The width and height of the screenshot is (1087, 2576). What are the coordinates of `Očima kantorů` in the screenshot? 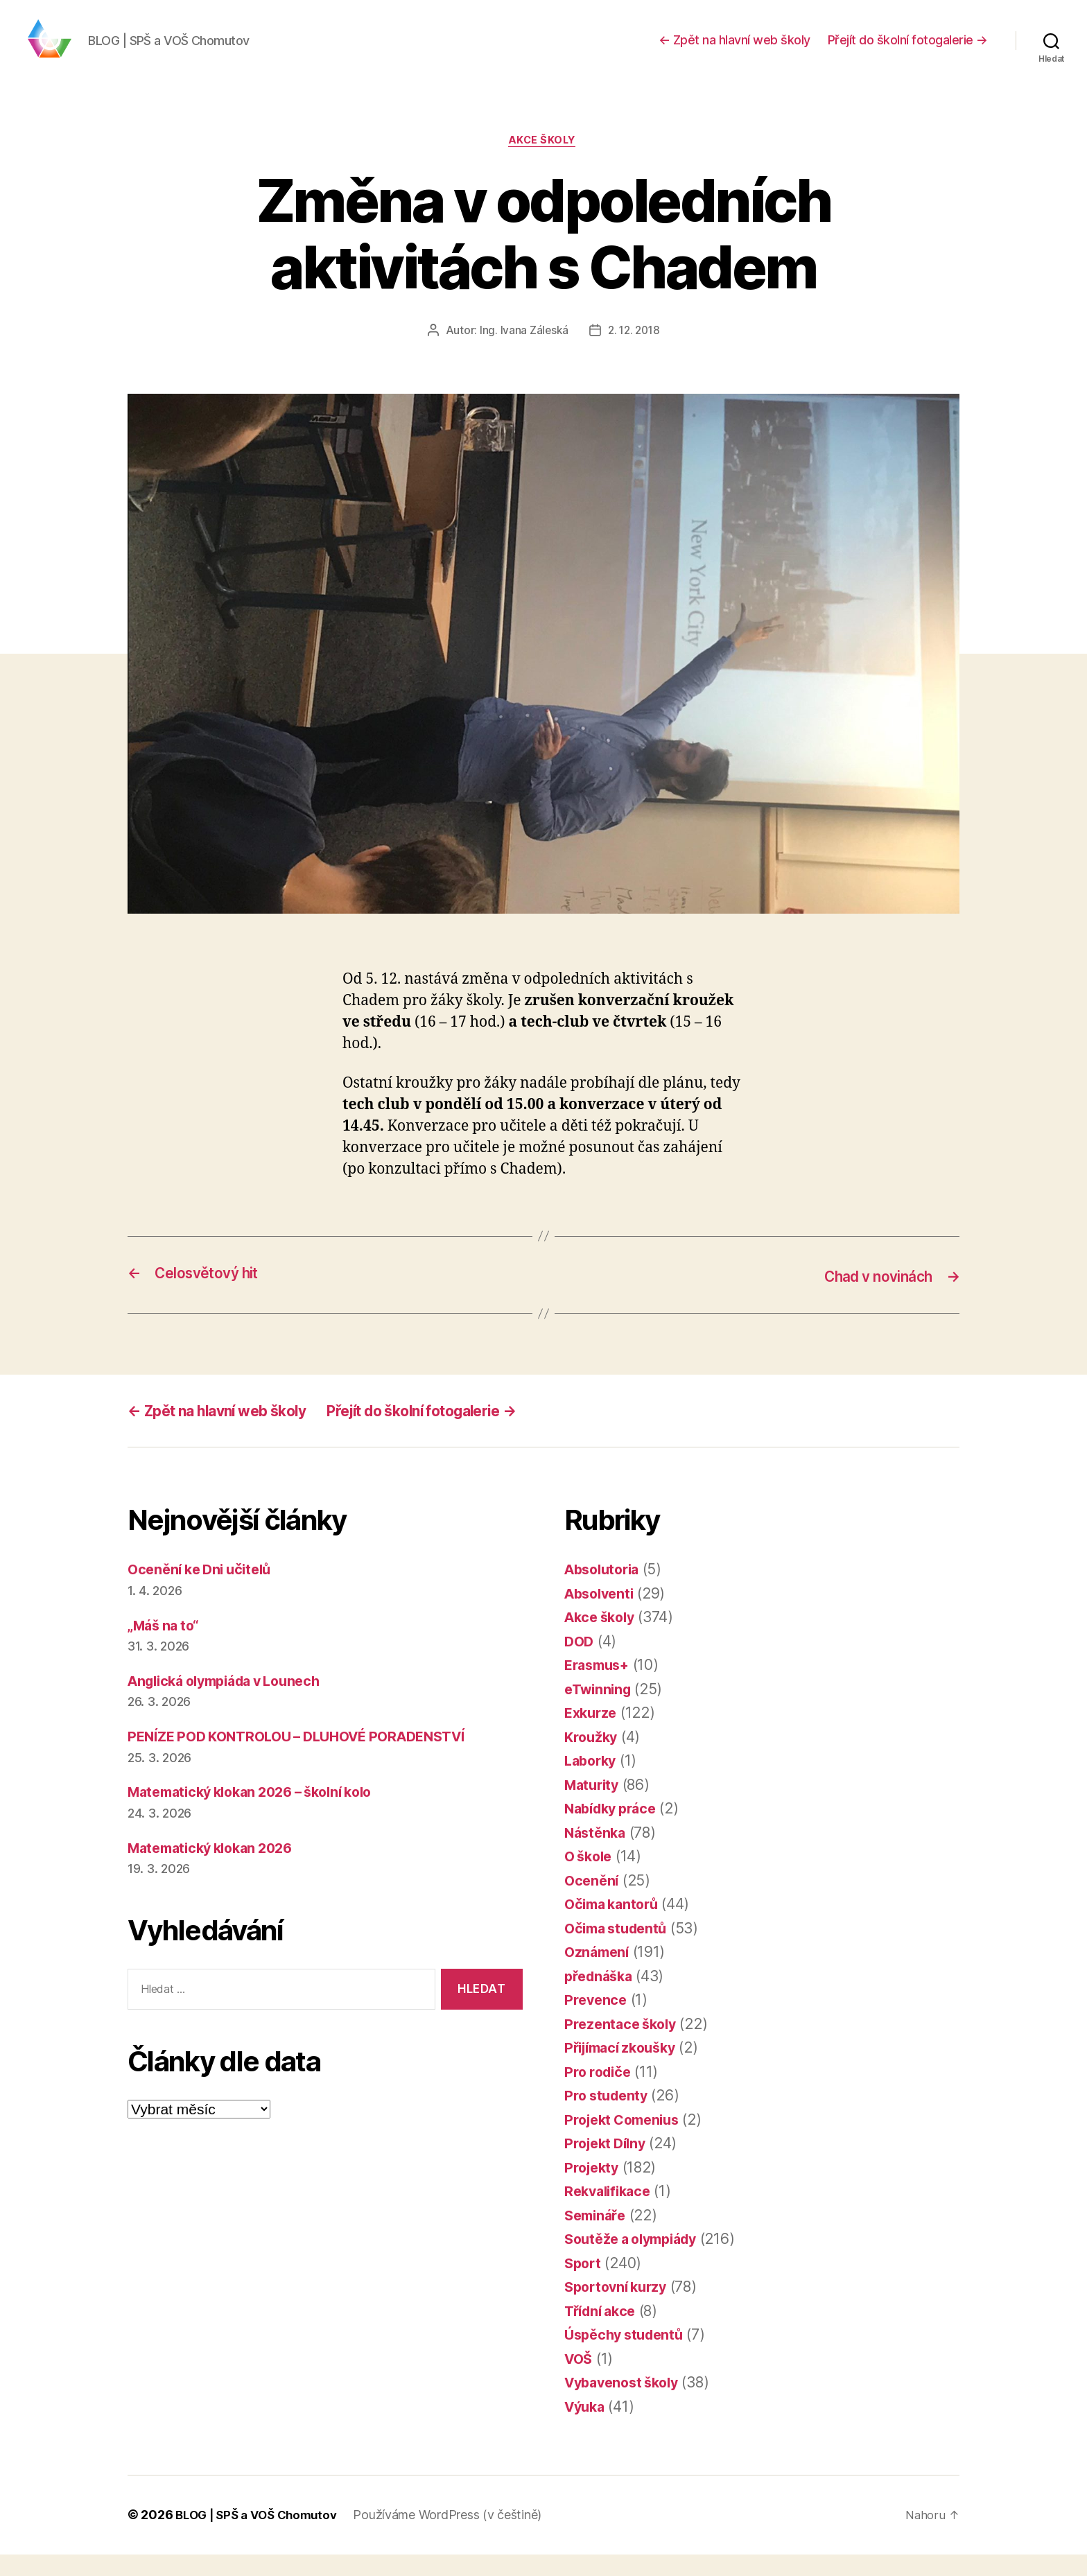 It's located at (615, 1926).